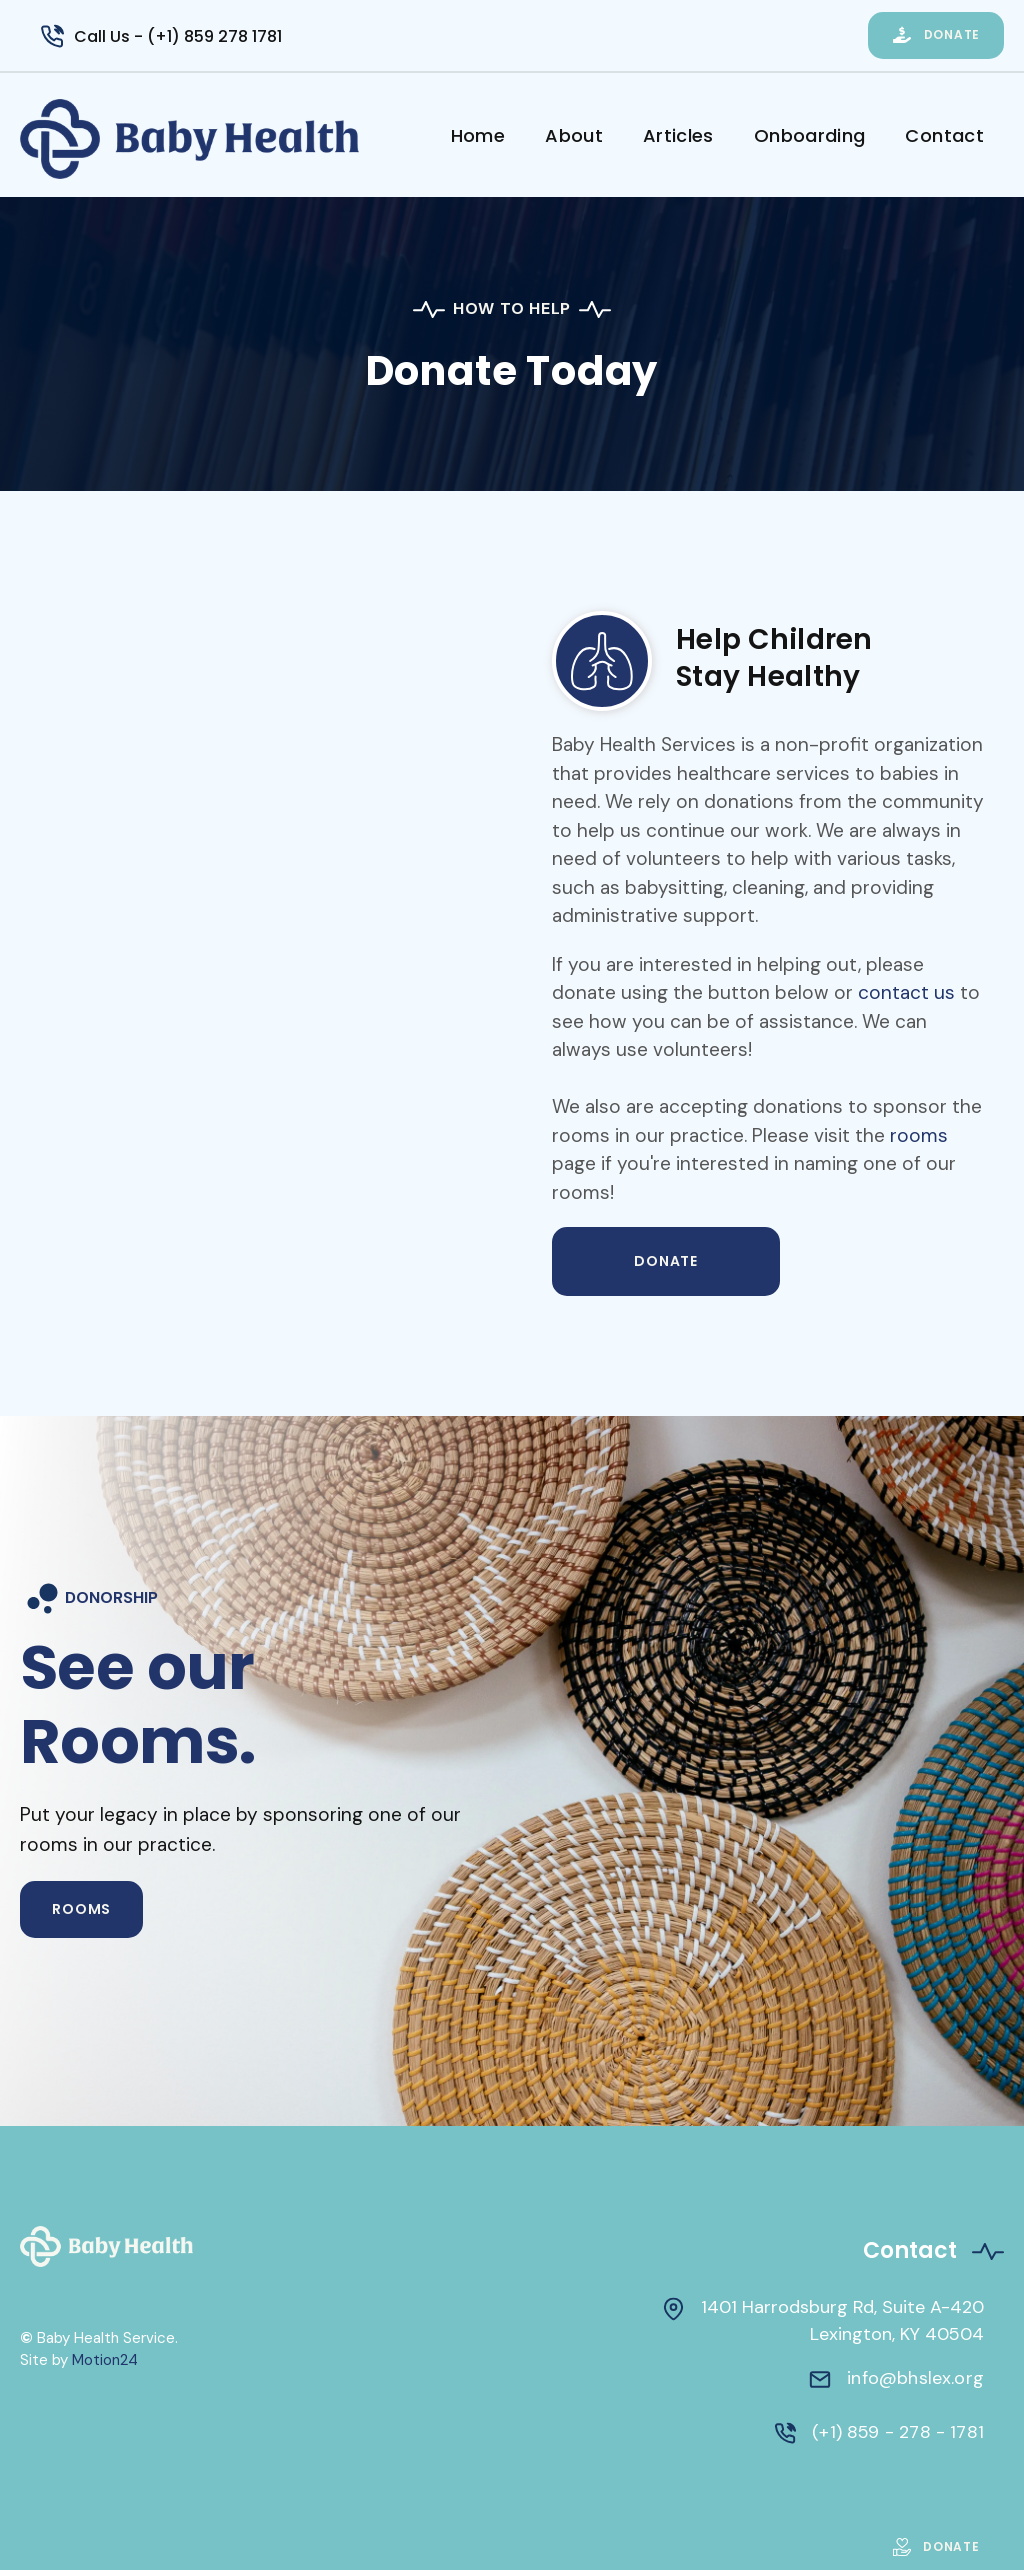 The width and height of the screenshot is (1024, 2570). I want to click on contact us, so click(906, 992).